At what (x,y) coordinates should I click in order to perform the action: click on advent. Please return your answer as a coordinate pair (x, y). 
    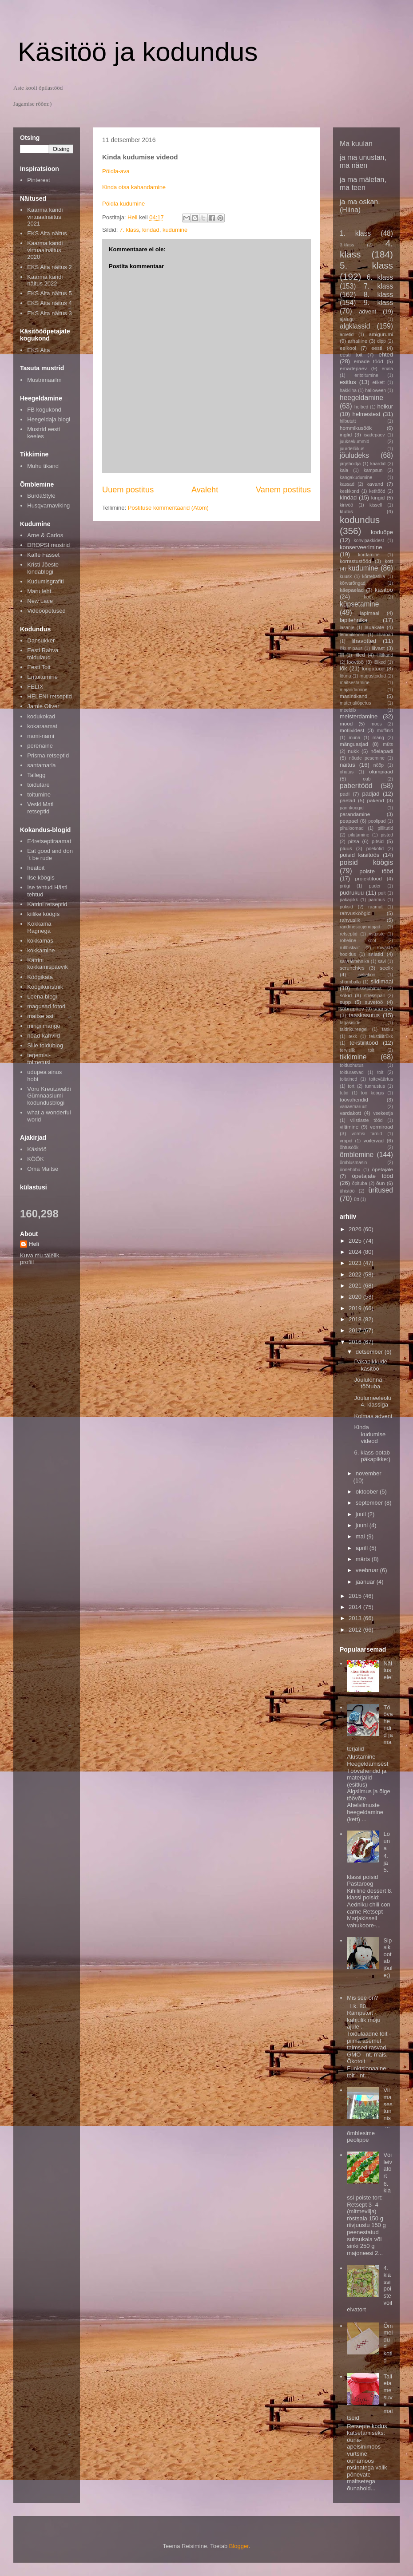
    Looking at the image, I should click on (367, 311).